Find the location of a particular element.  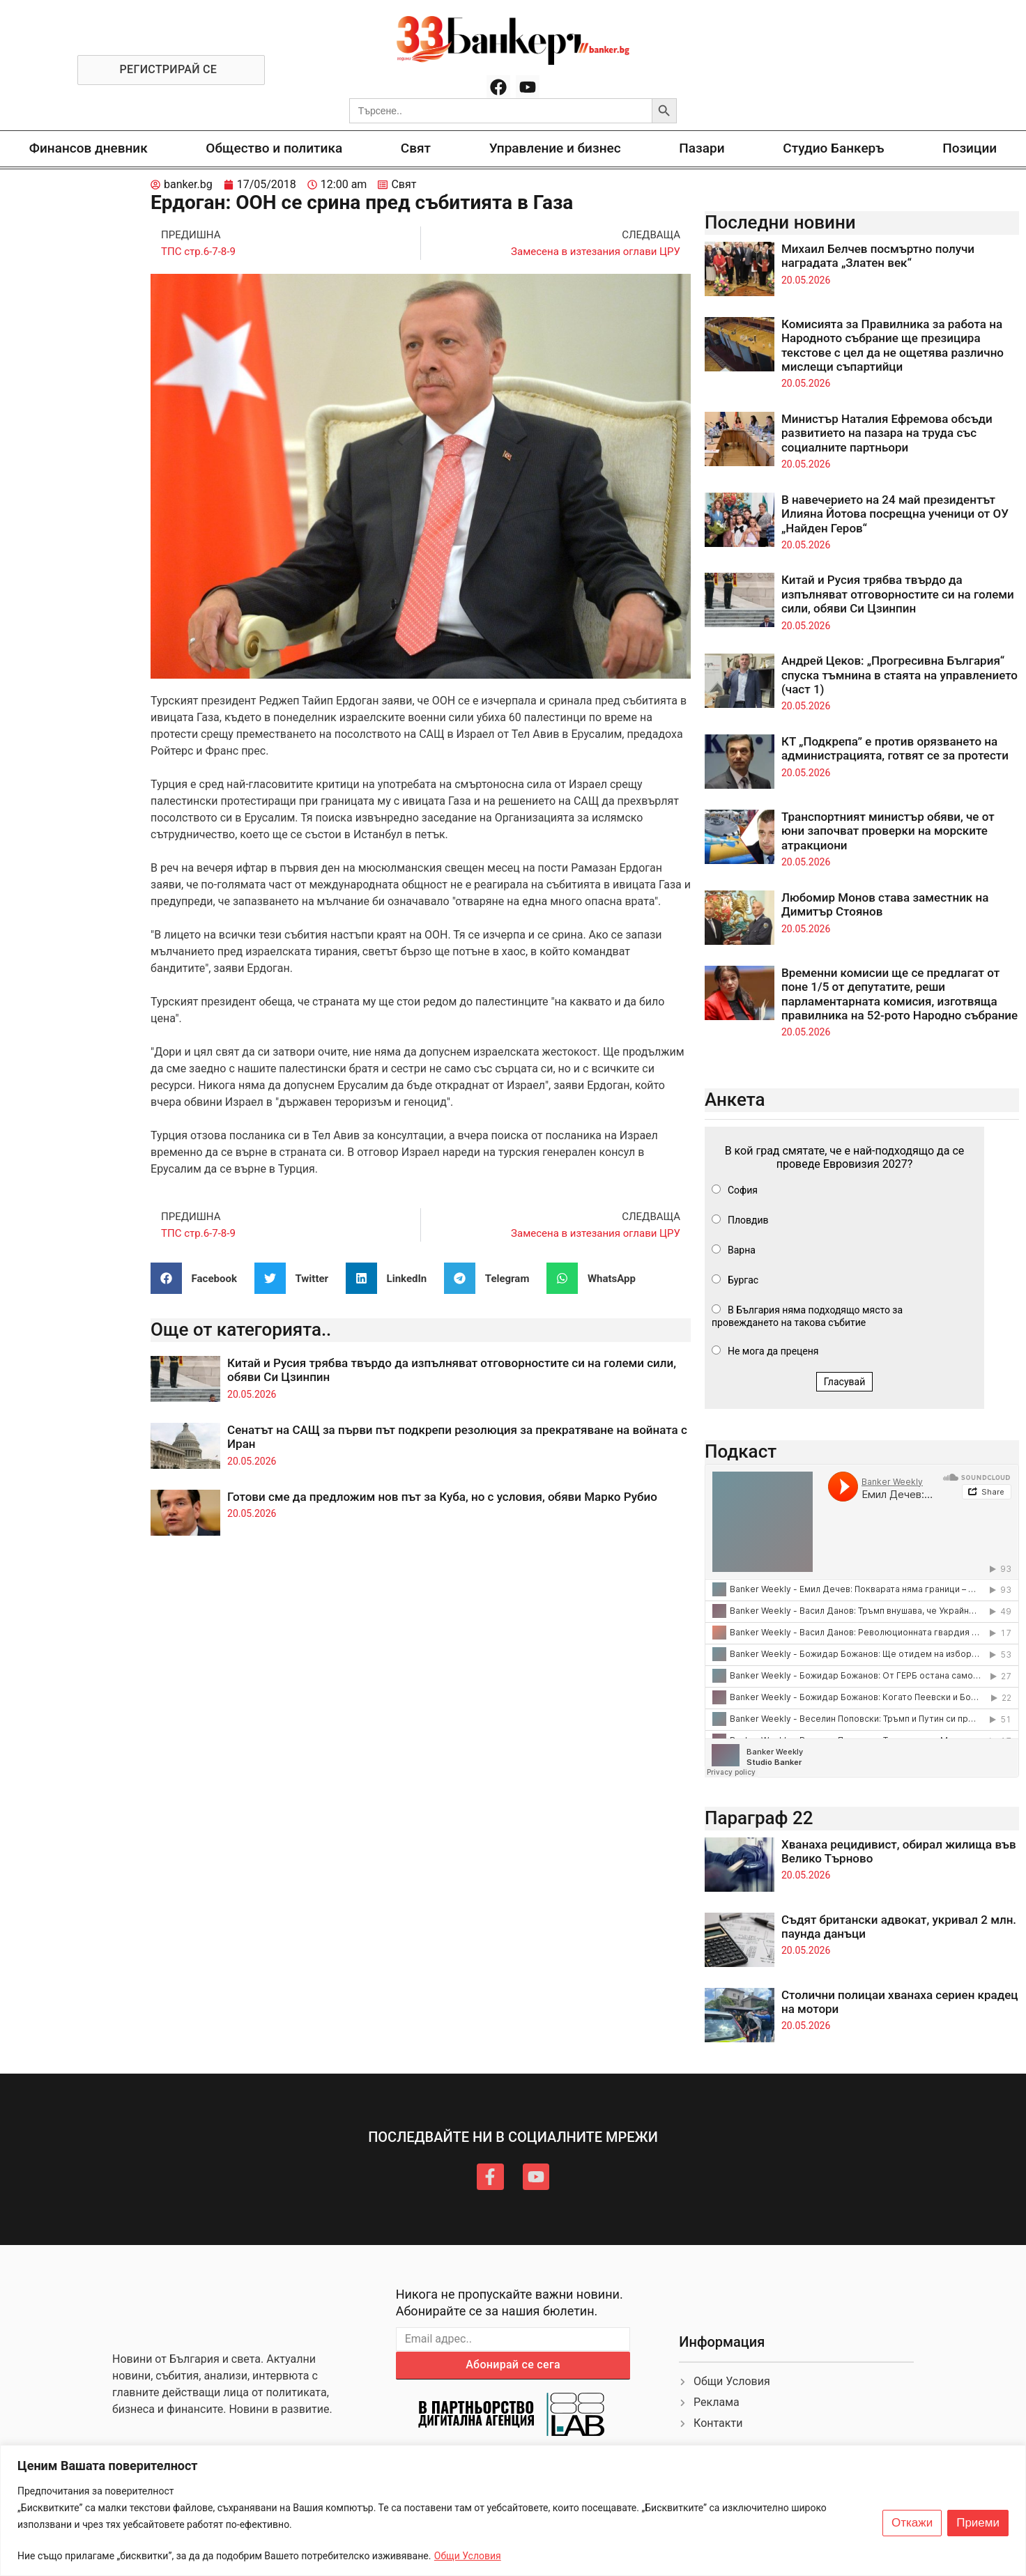

Общество и политика is located at coordinates (274, 148).